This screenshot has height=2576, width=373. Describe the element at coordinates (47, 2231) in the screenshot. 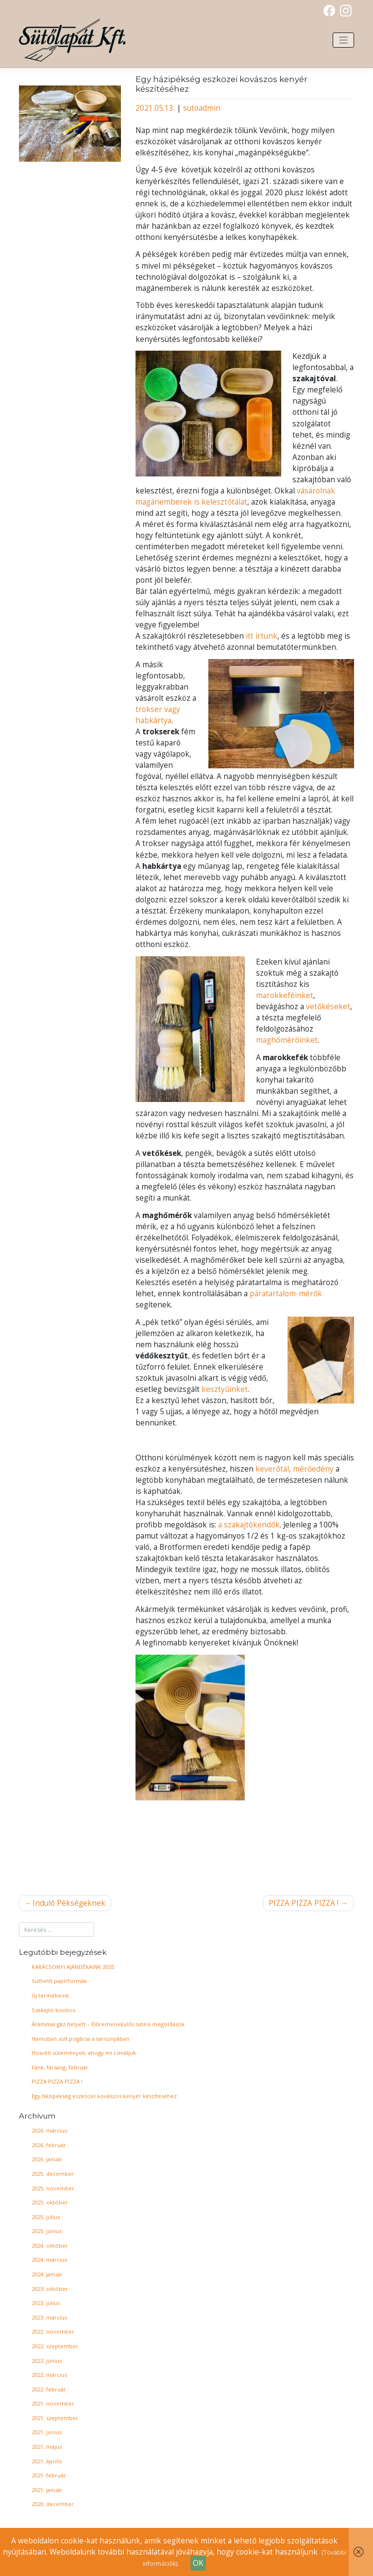

I see `2025. június` at that location.